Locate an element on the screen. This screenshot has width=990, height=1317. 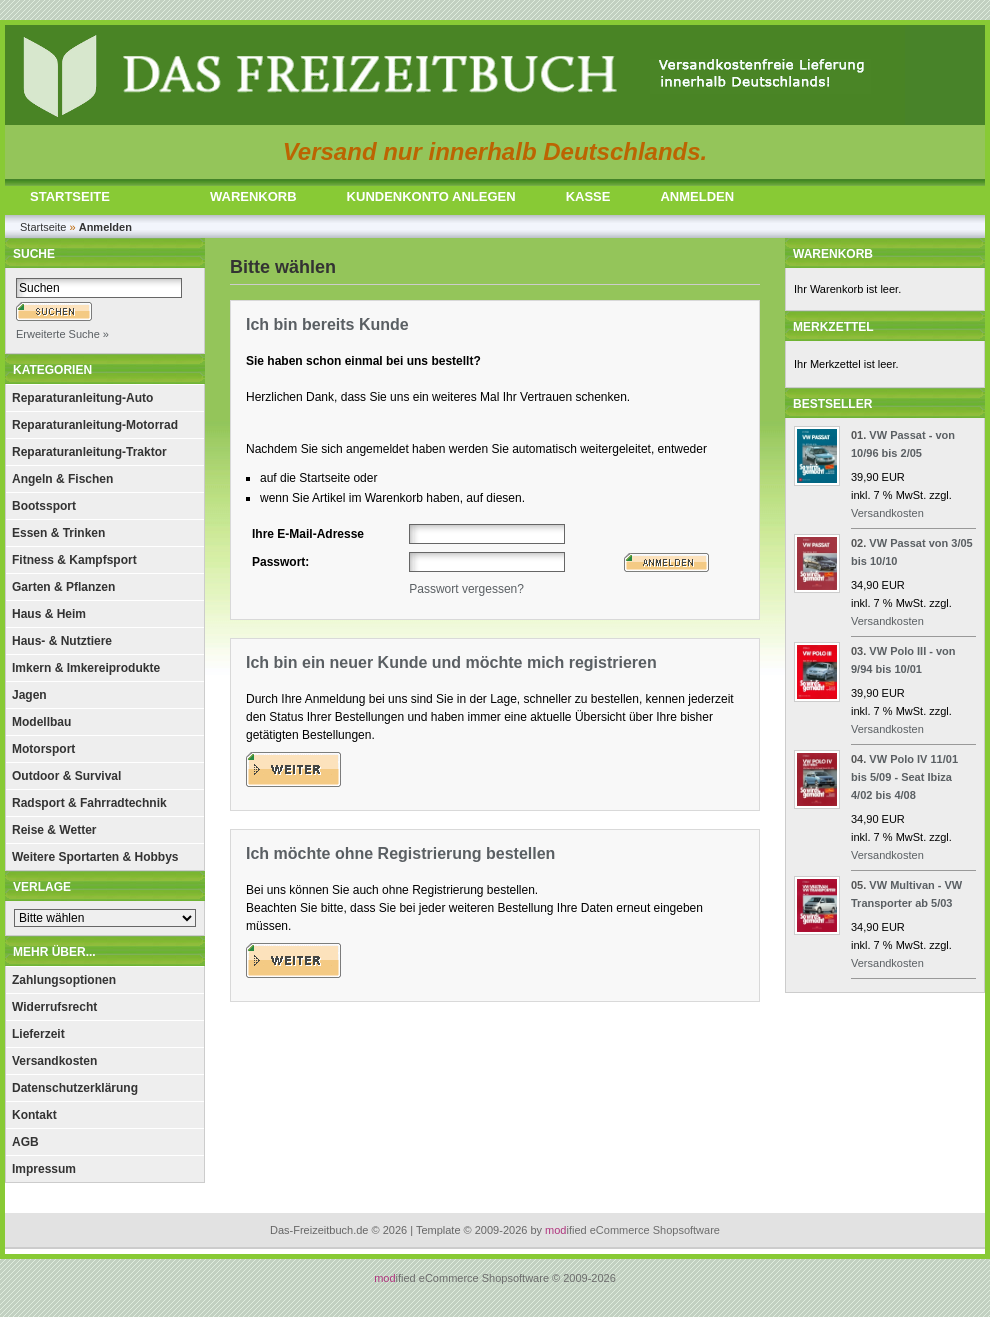
AGB is located at coordinates (25, 1142).